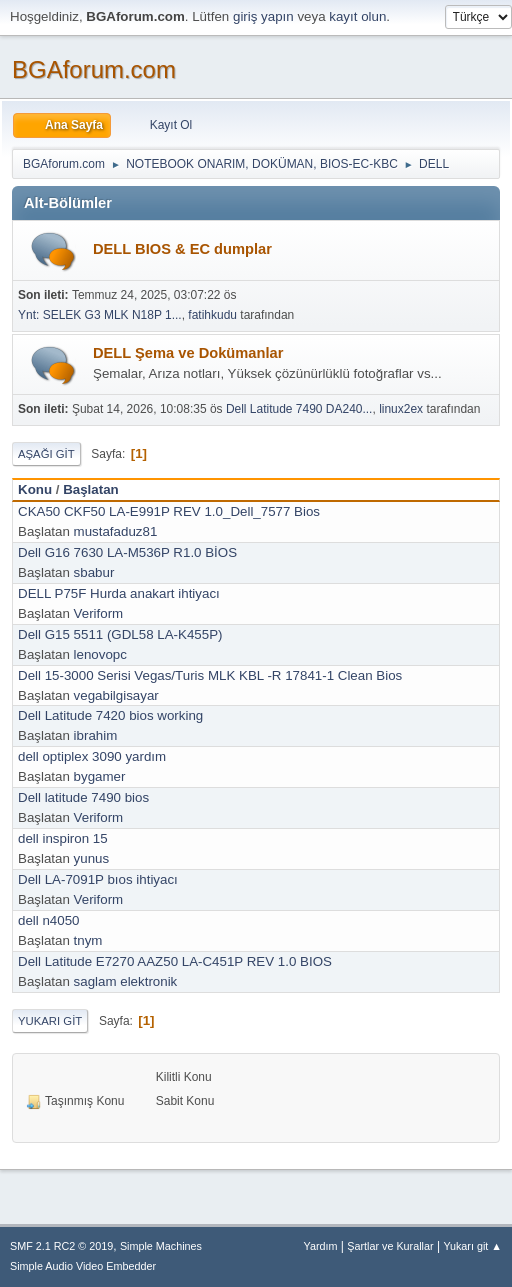 The image size is (512, 1287). I want to click on Ynt: SELEK G3 MLK N18P 1..., so click(100, 315).